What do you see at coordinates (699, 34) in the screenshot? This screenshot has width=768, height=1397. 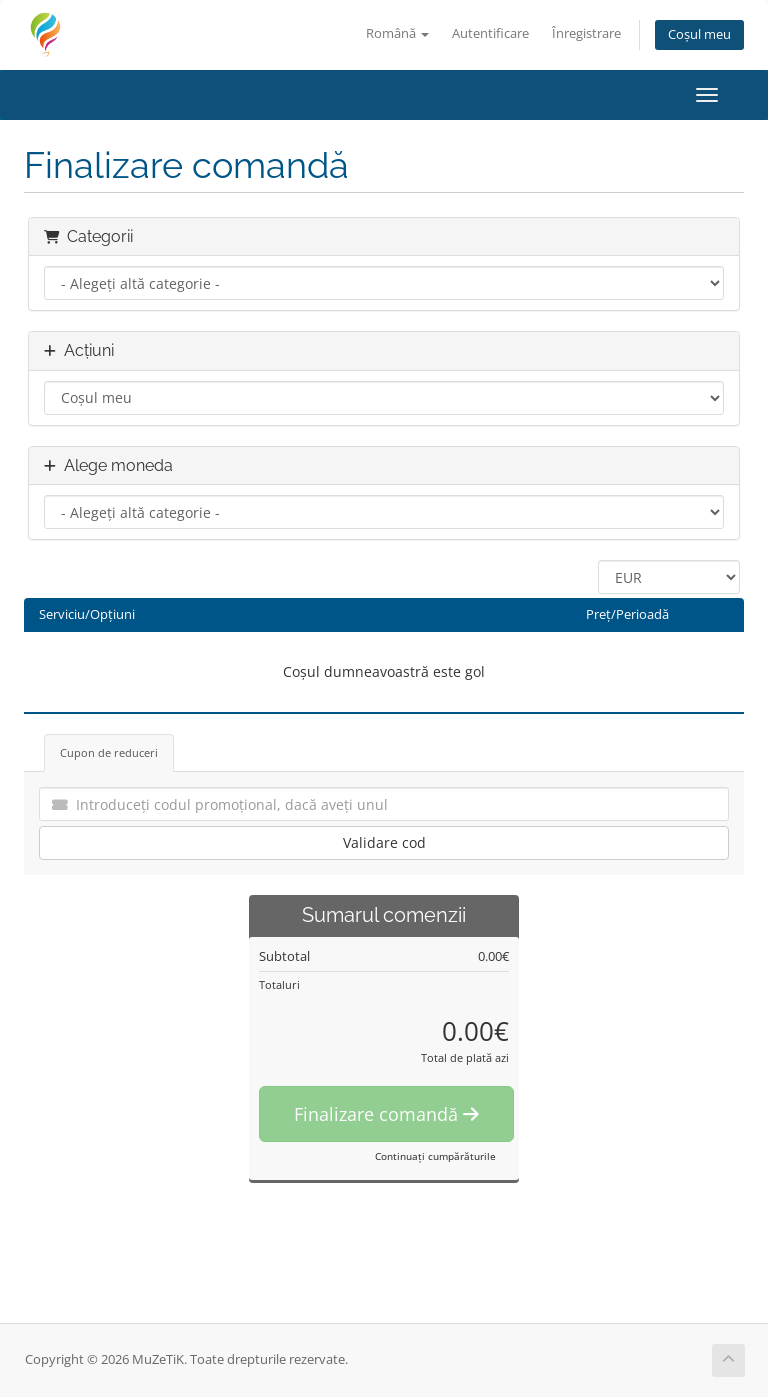 I see `Coșul meu` at bounding box center [699, 34].